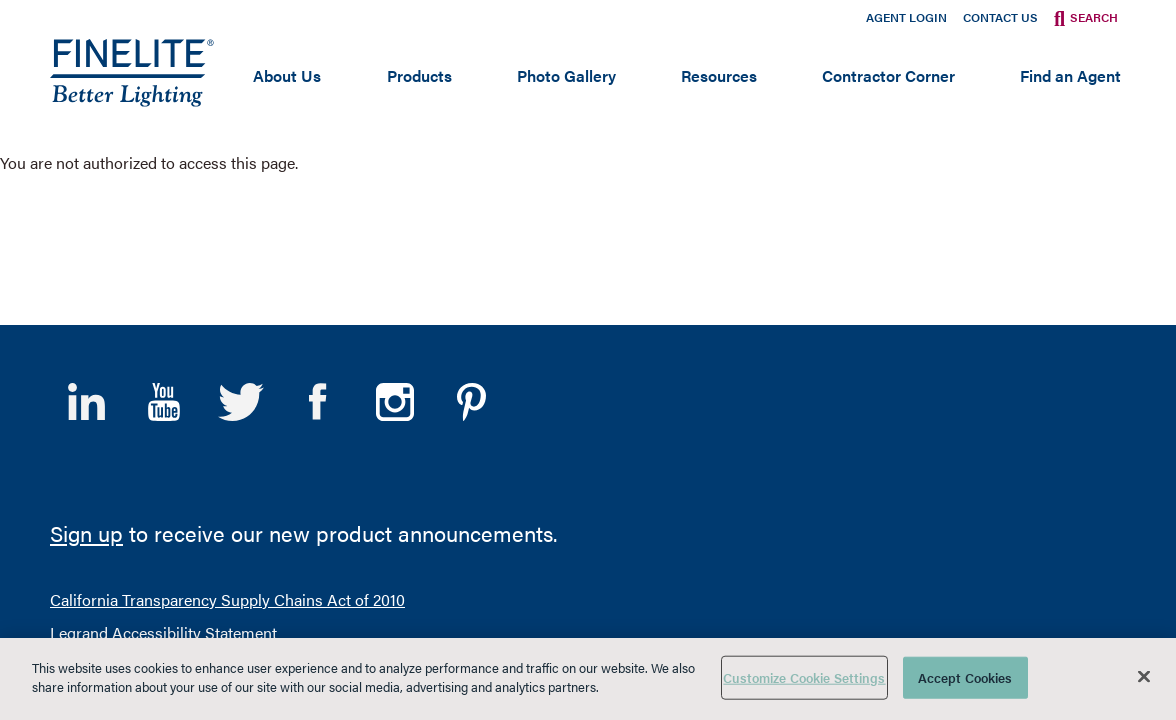 This screenshot has height=720, width=1176. Describe the element at coordinates (287, 75) in the screenshot. I see `About Us [Open main submenu]` at that location.